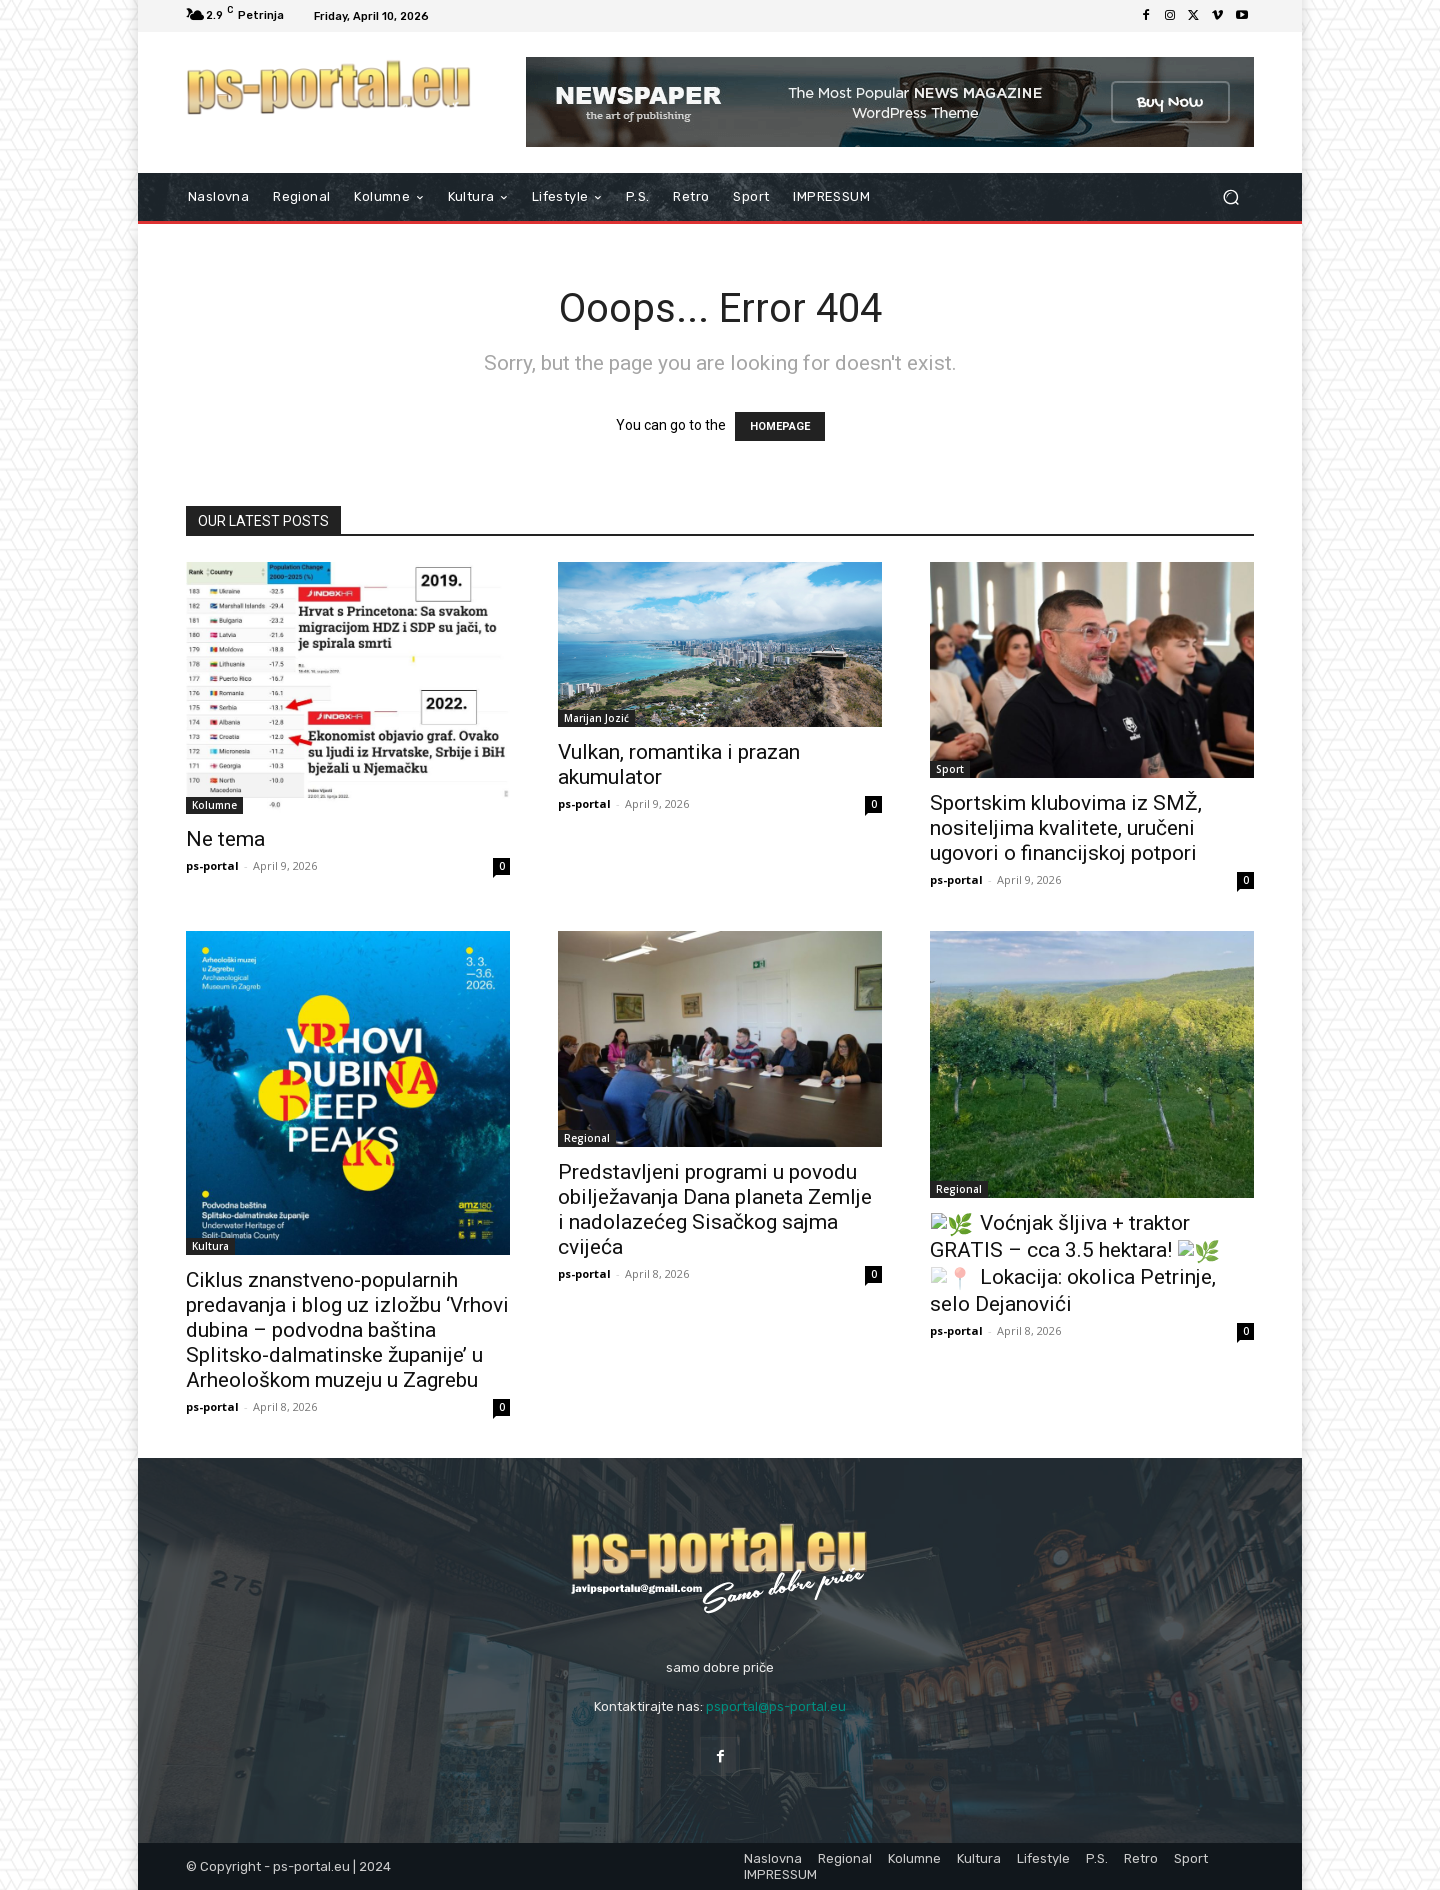  I want to click on ps-portal, so click(212, 865).